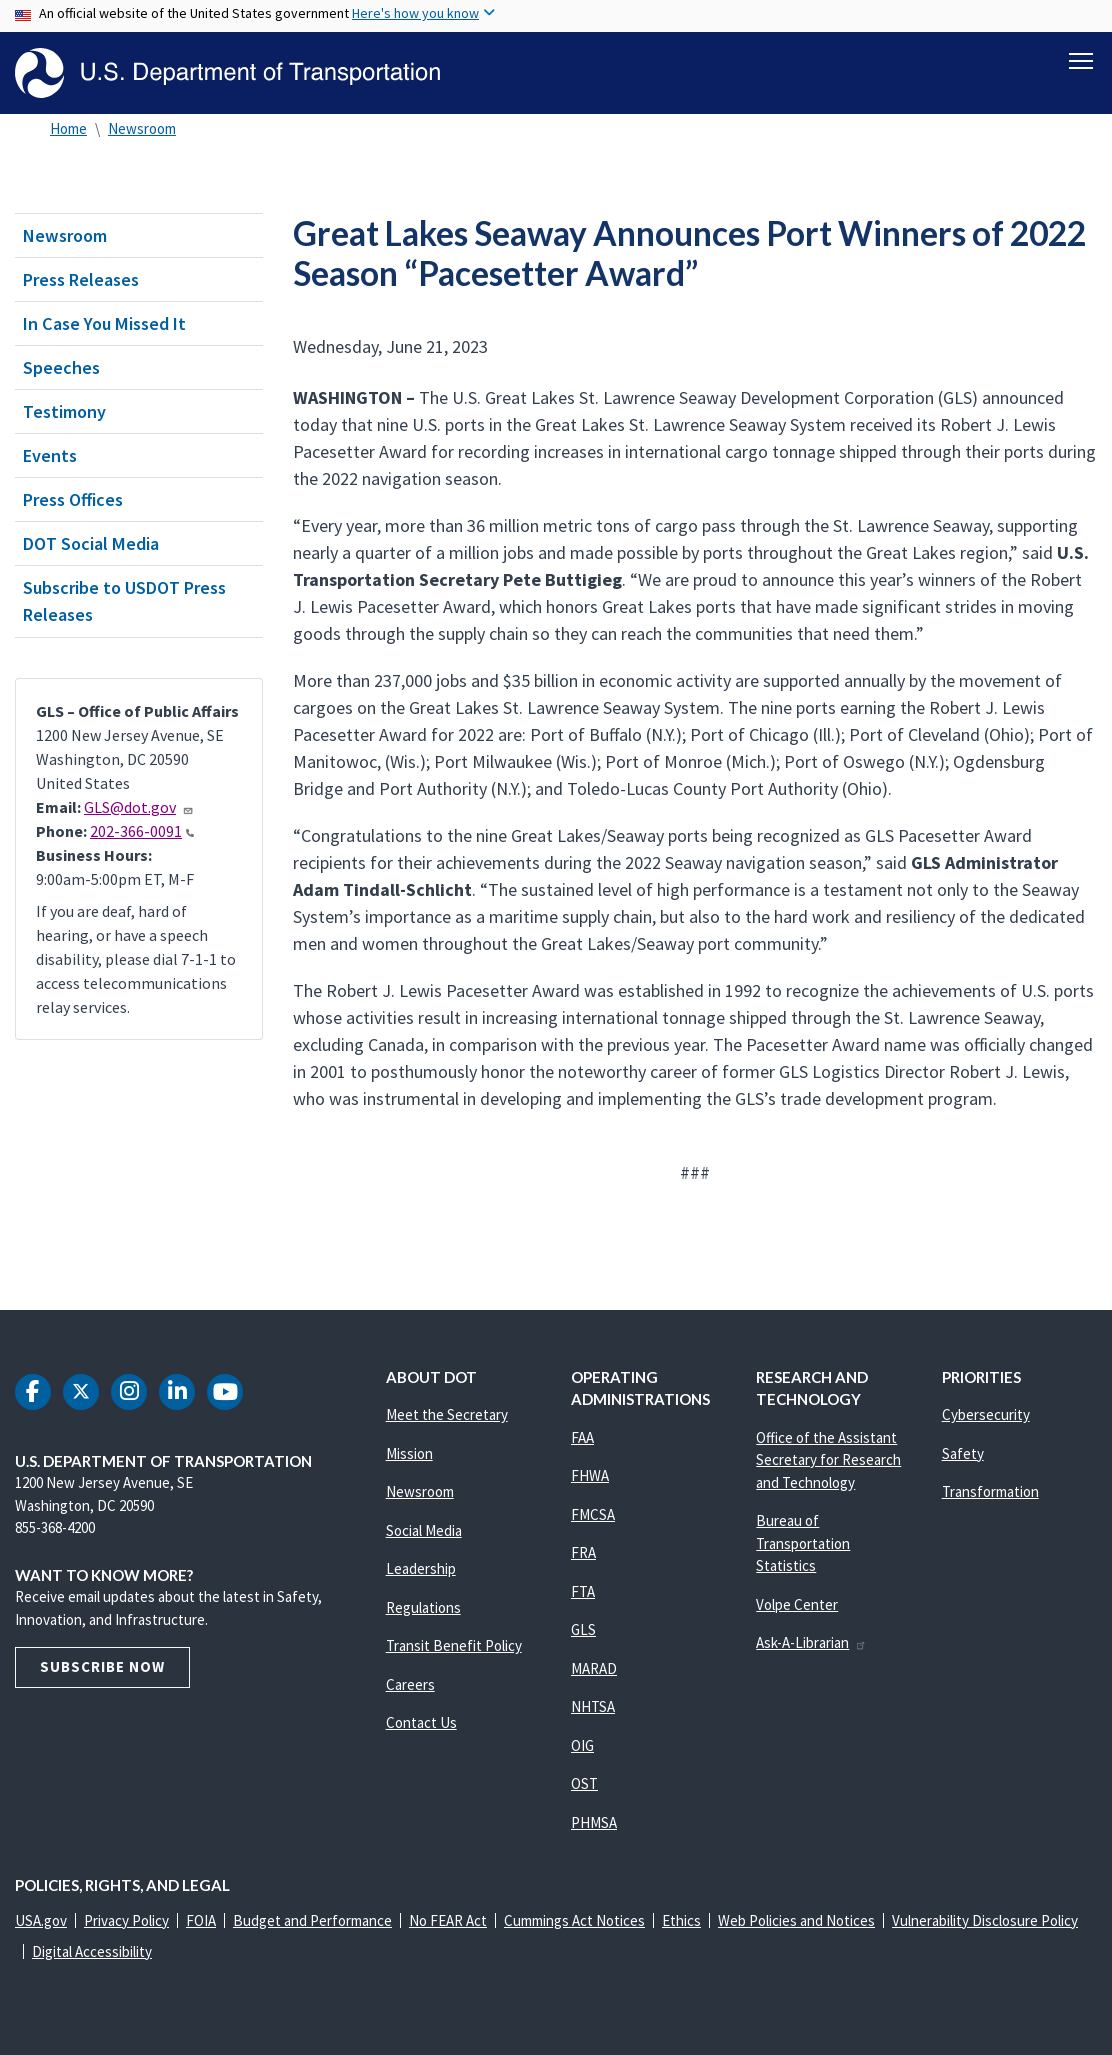 This screenshot has width=1112, height=2055. I want to click on In Case You Missed It, so click(104, 323).